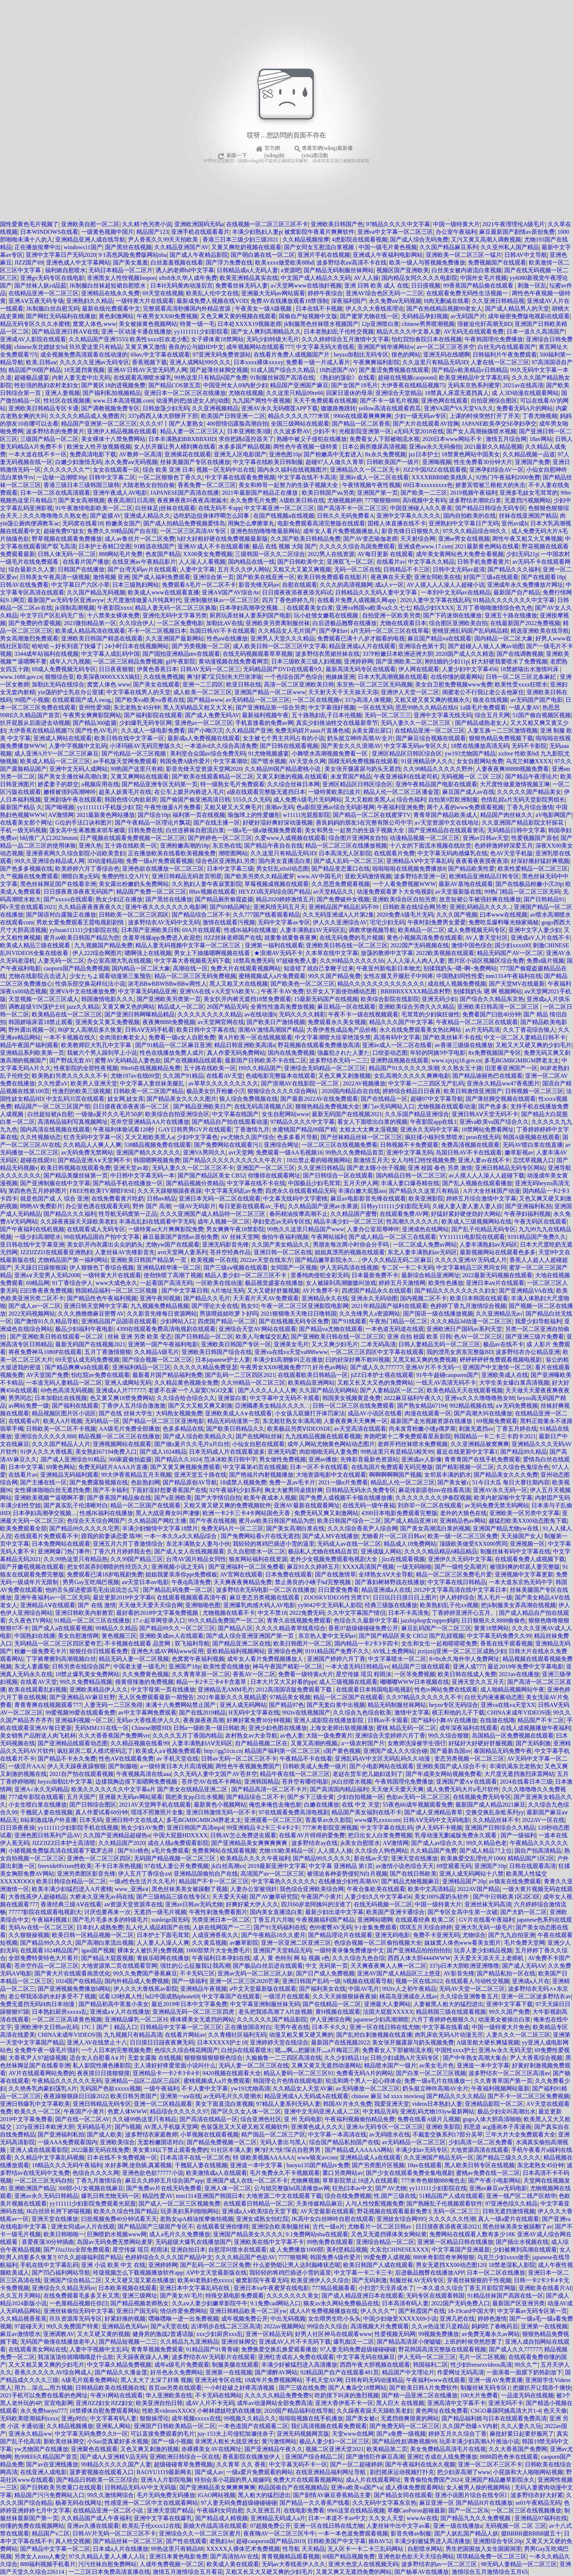  Describe the element at coordinates (381, 1766) in the screenshot. I see `国产小电影网站在线观看` at that location.